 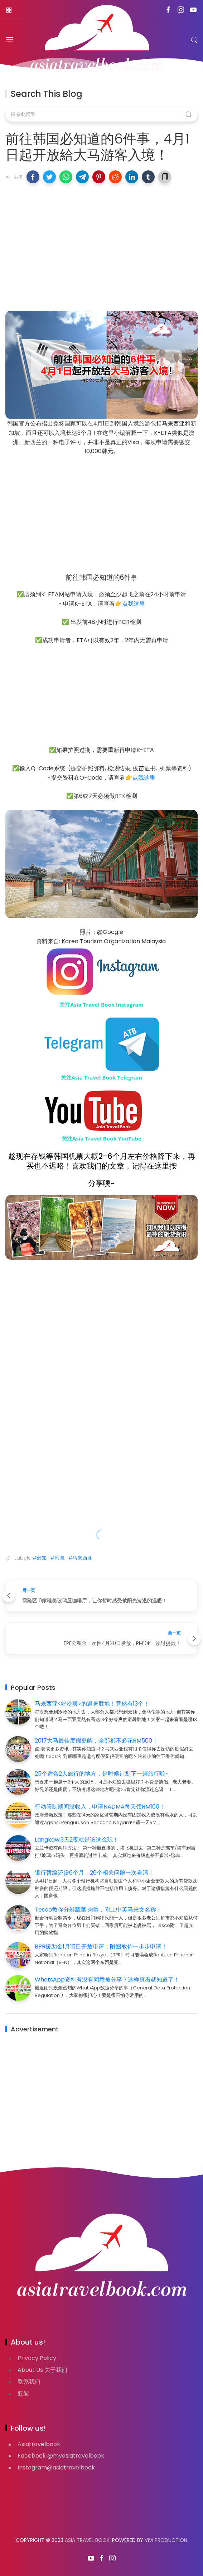 I want to click on WhatsApp资料有没有同意被分享？这样查看就知道了！, so click(x=107, y=1979).